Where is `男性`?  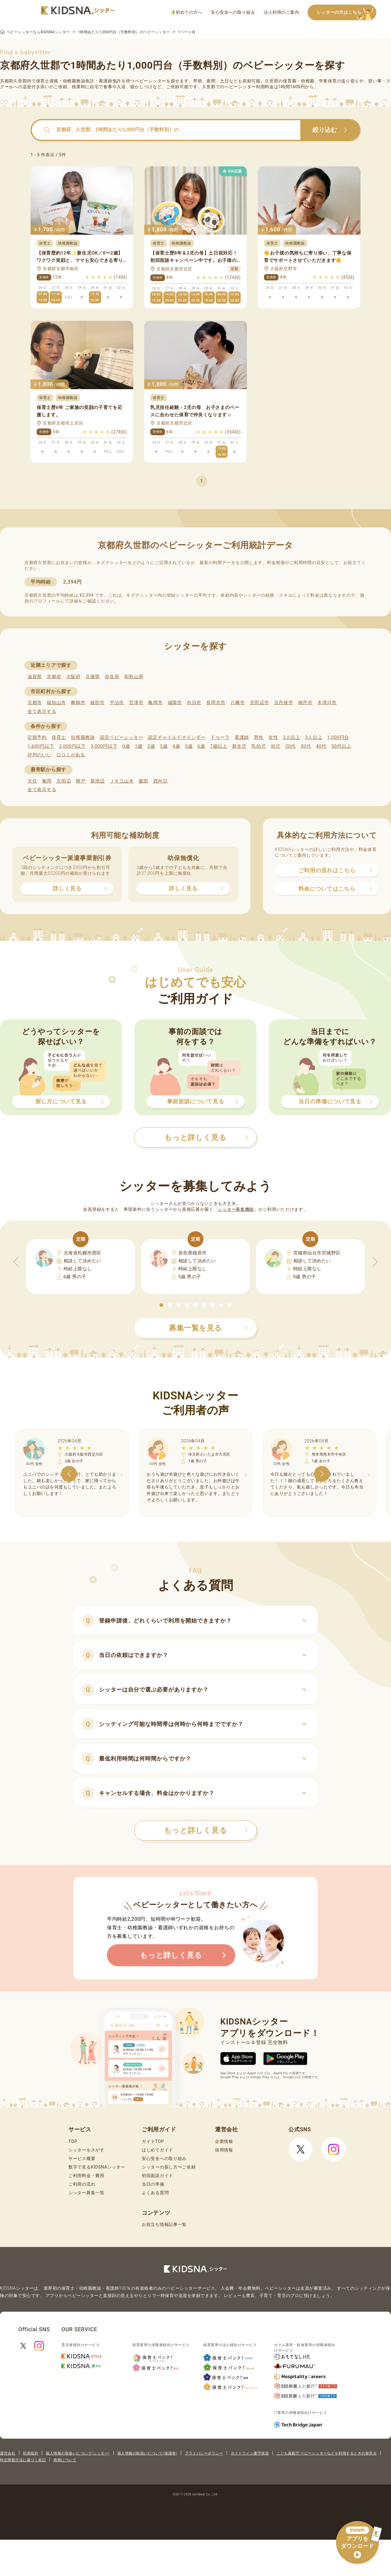 男性 is located at coordinates (258, 737).